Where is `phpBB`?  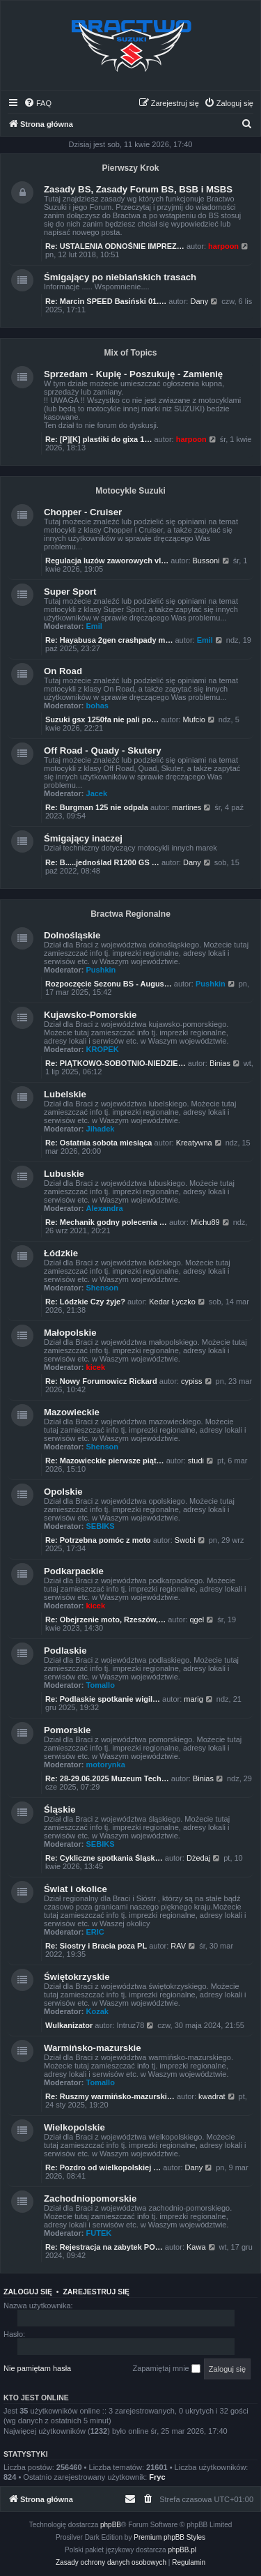 phpBB is located at coordinates (110, 2525).